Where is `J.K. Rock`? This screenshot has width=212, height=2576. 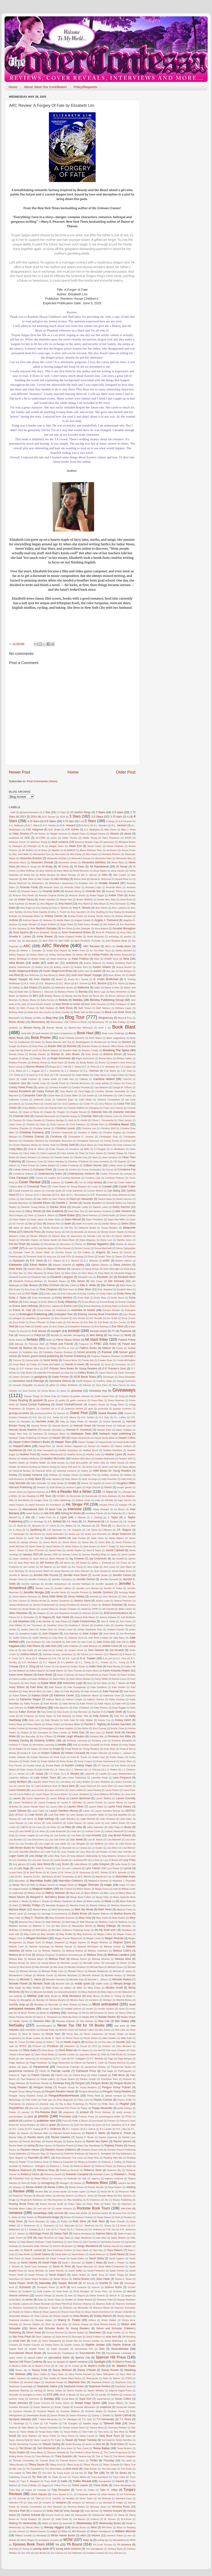 J.K. Rock is located at coordinates (101, 1525).